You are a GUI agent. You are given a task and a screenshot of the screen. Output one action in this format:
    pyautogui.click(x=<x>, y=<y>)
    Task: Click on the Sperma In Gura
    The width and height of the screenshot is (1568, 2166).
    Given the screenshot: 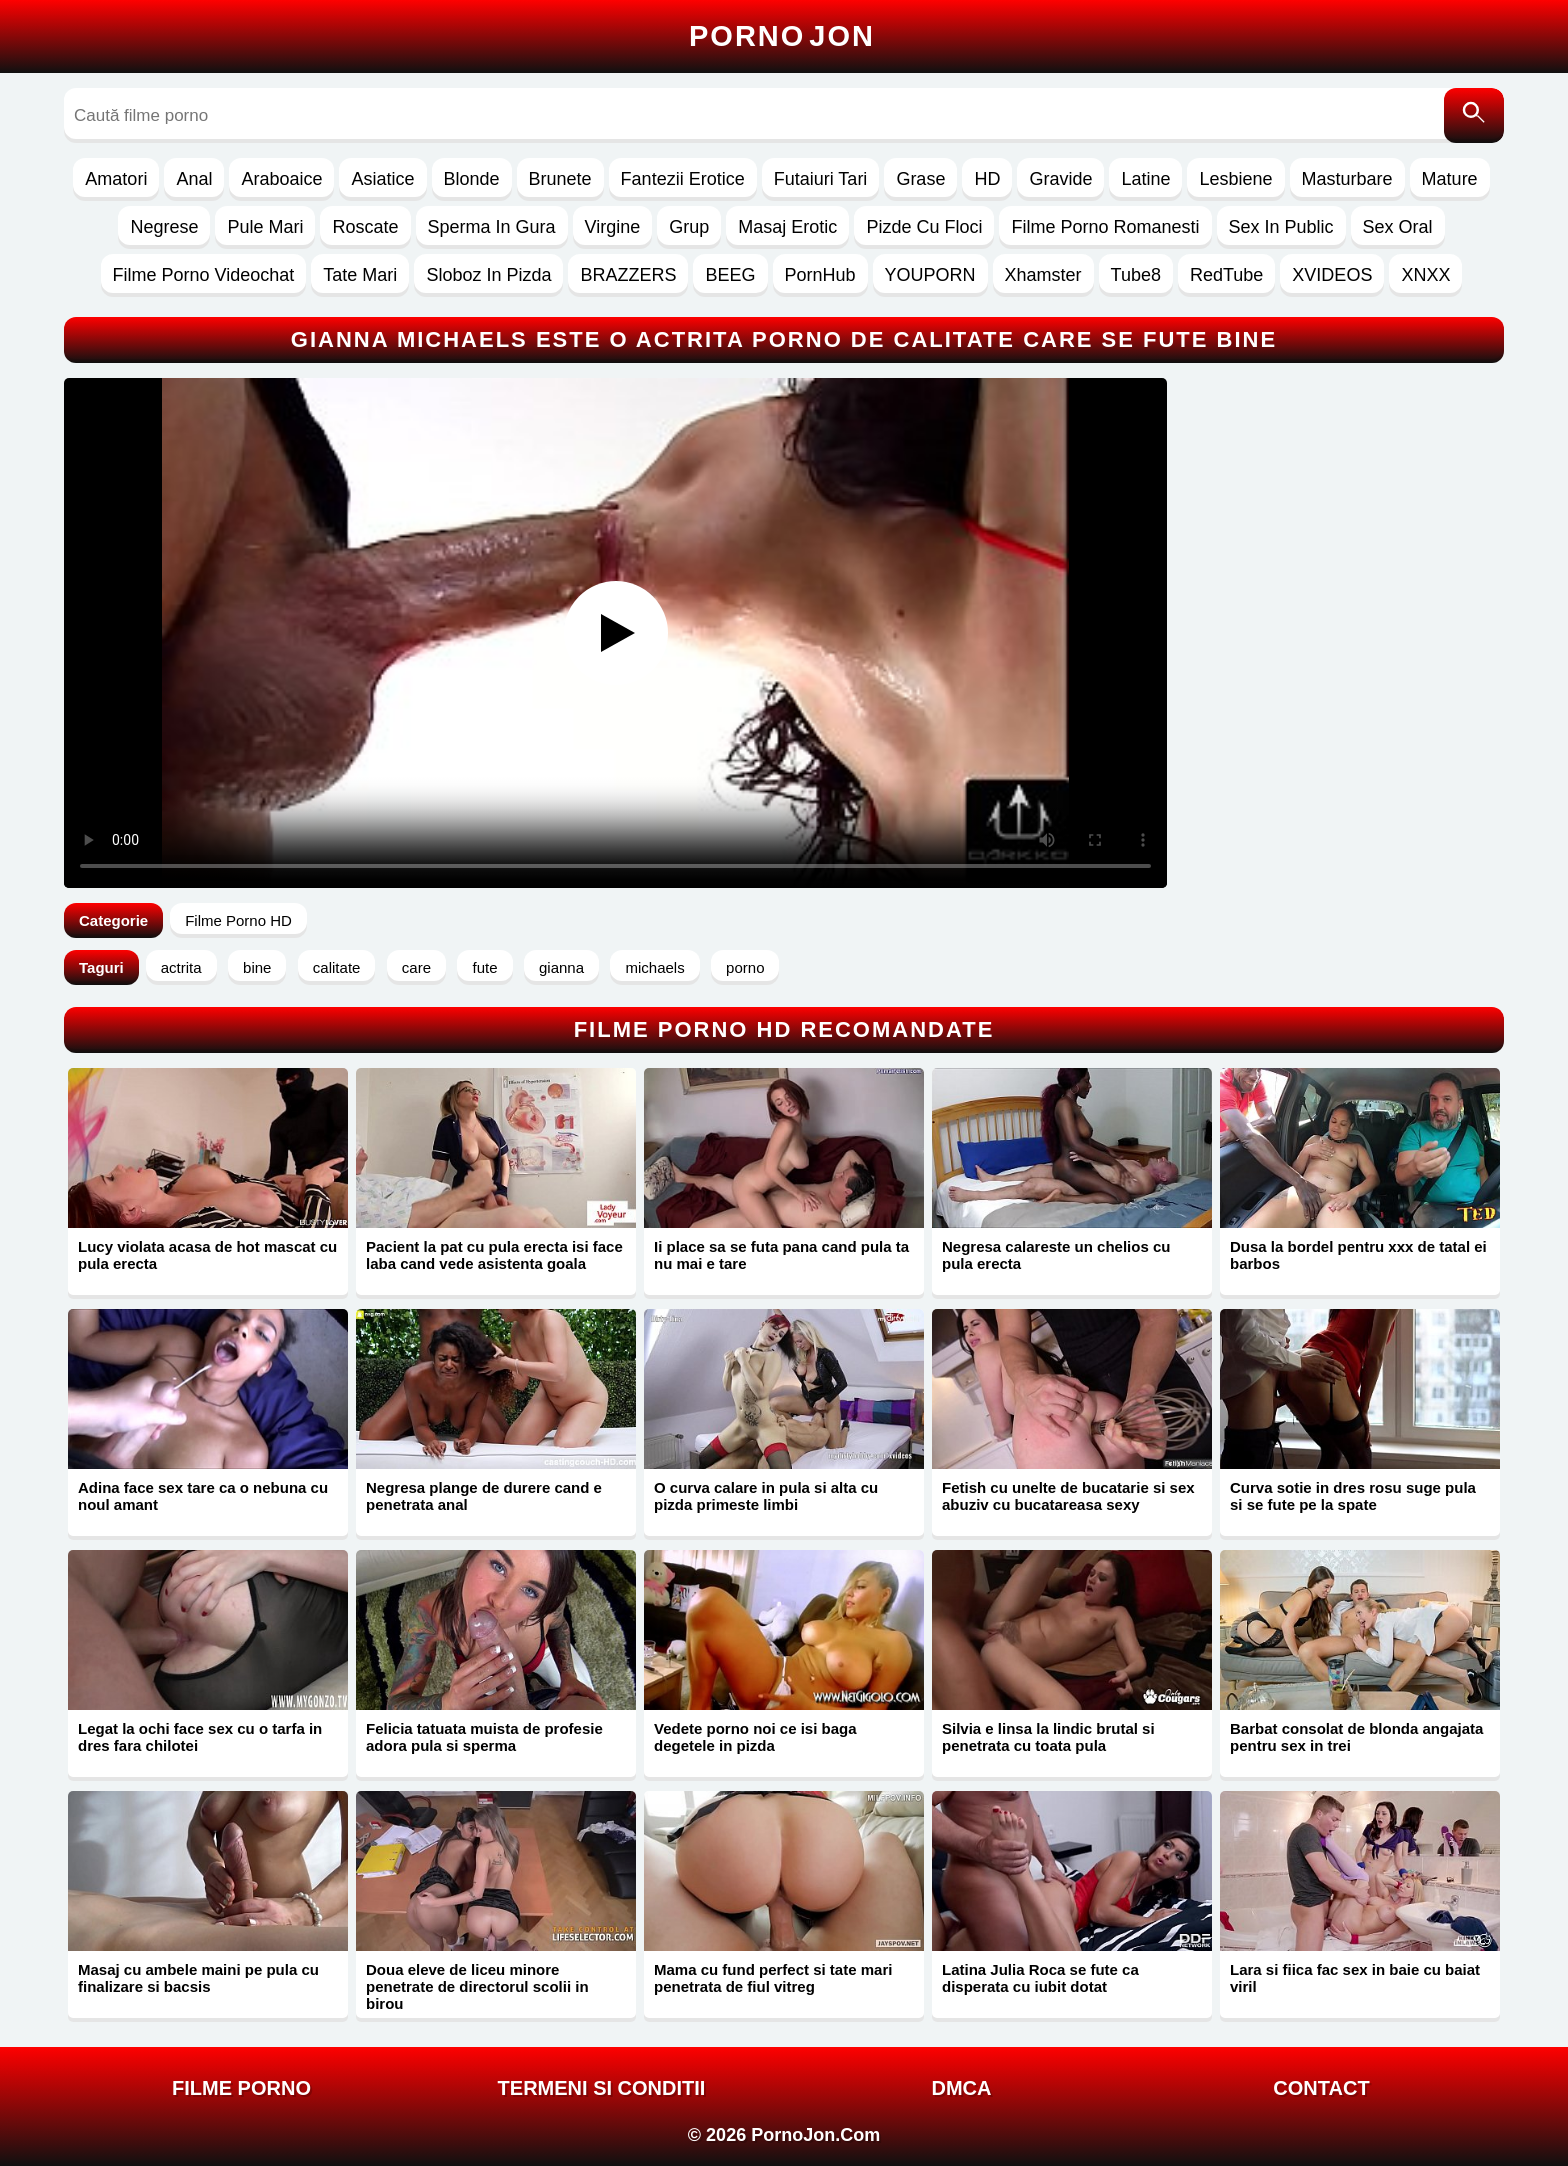 What is the action you would take?
    pyautogui.click(x=492, y=227)
    